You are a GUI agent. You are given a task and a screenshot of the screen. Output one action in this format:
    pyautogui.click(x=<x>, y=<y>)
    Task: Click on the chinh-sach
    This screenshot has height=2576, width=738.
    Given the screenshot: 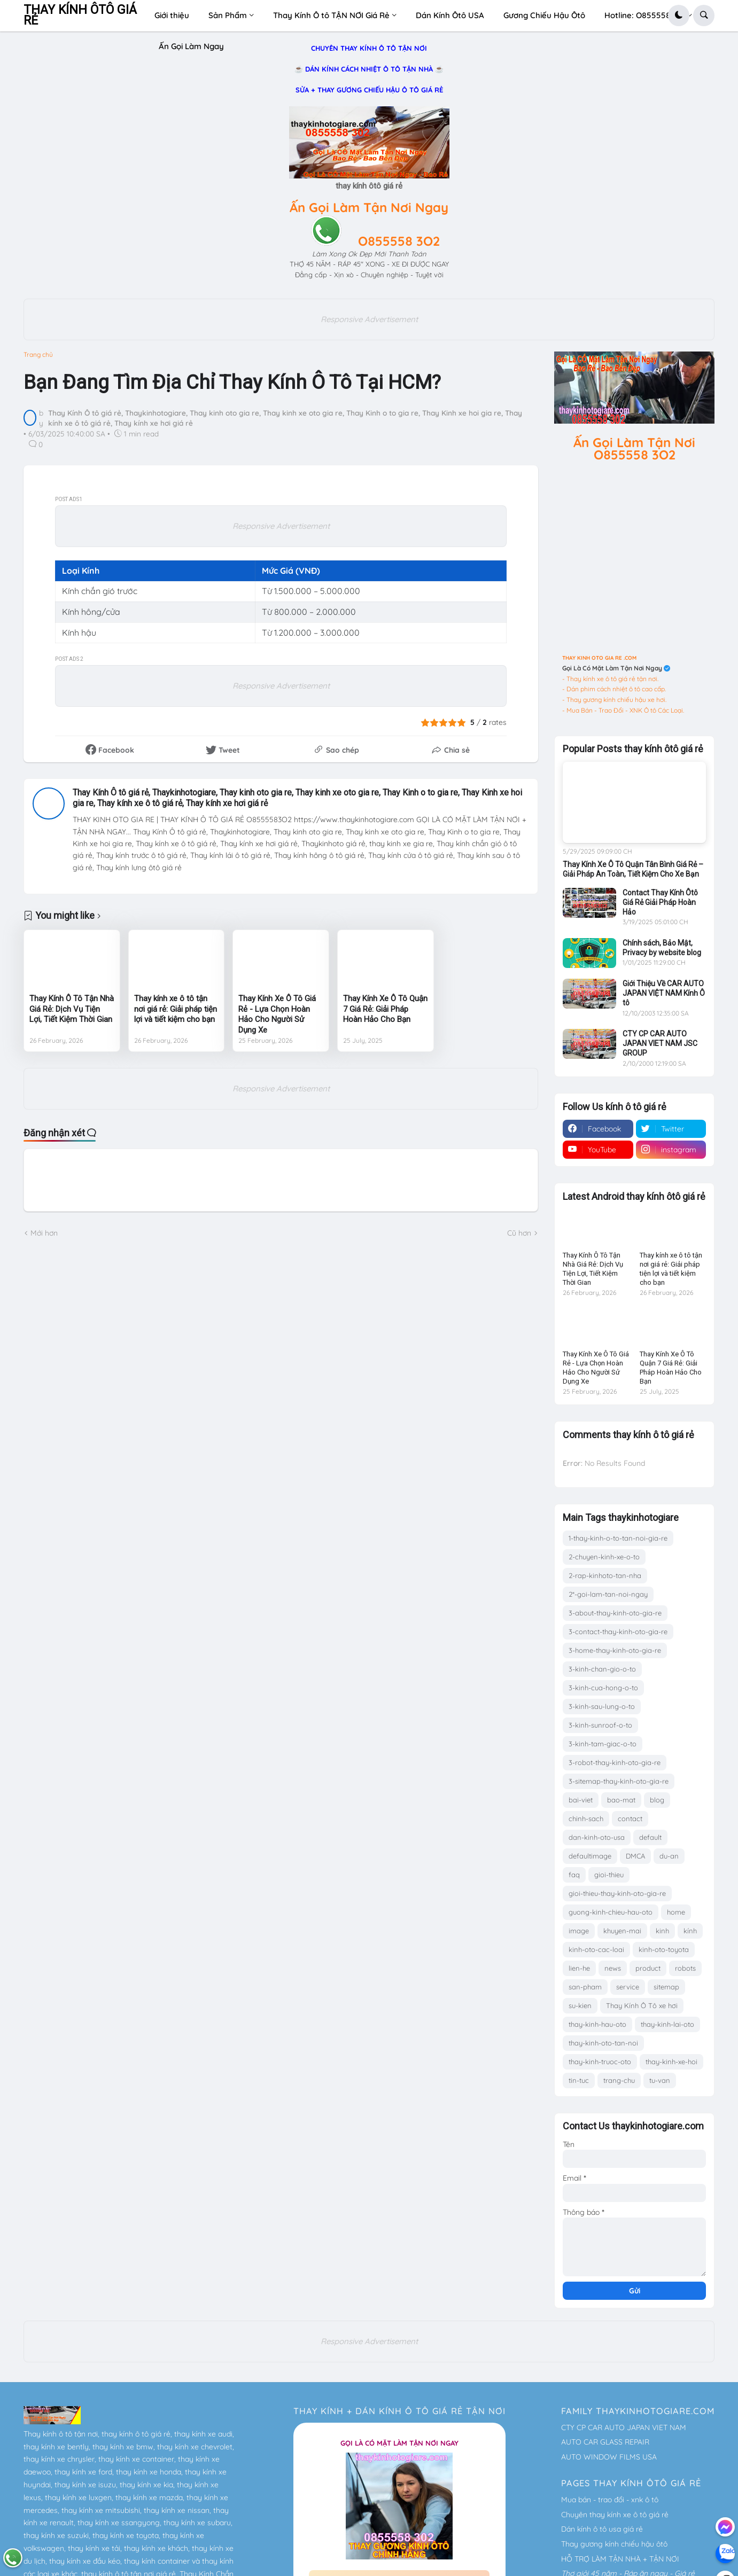 What is the action you would take?
    pyautogui.click(x=586, y=1818)
    